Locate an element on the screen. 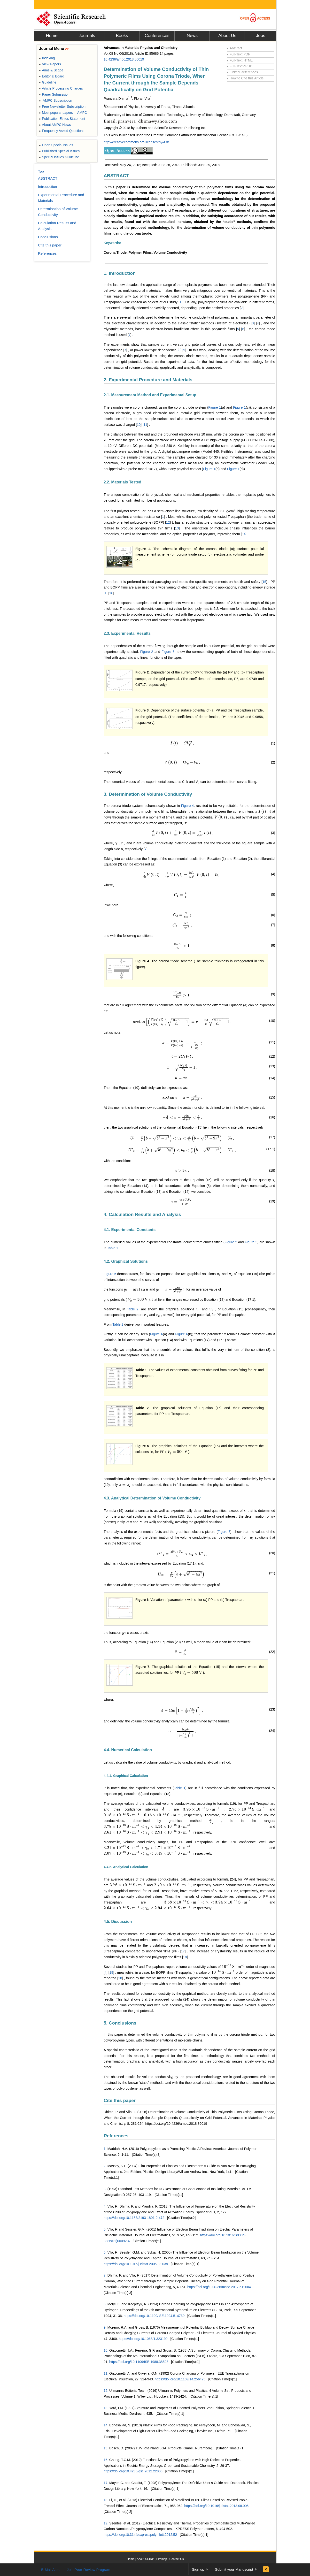 The image size is (310, 2576). Guideline is located at coordinates (47, 82).